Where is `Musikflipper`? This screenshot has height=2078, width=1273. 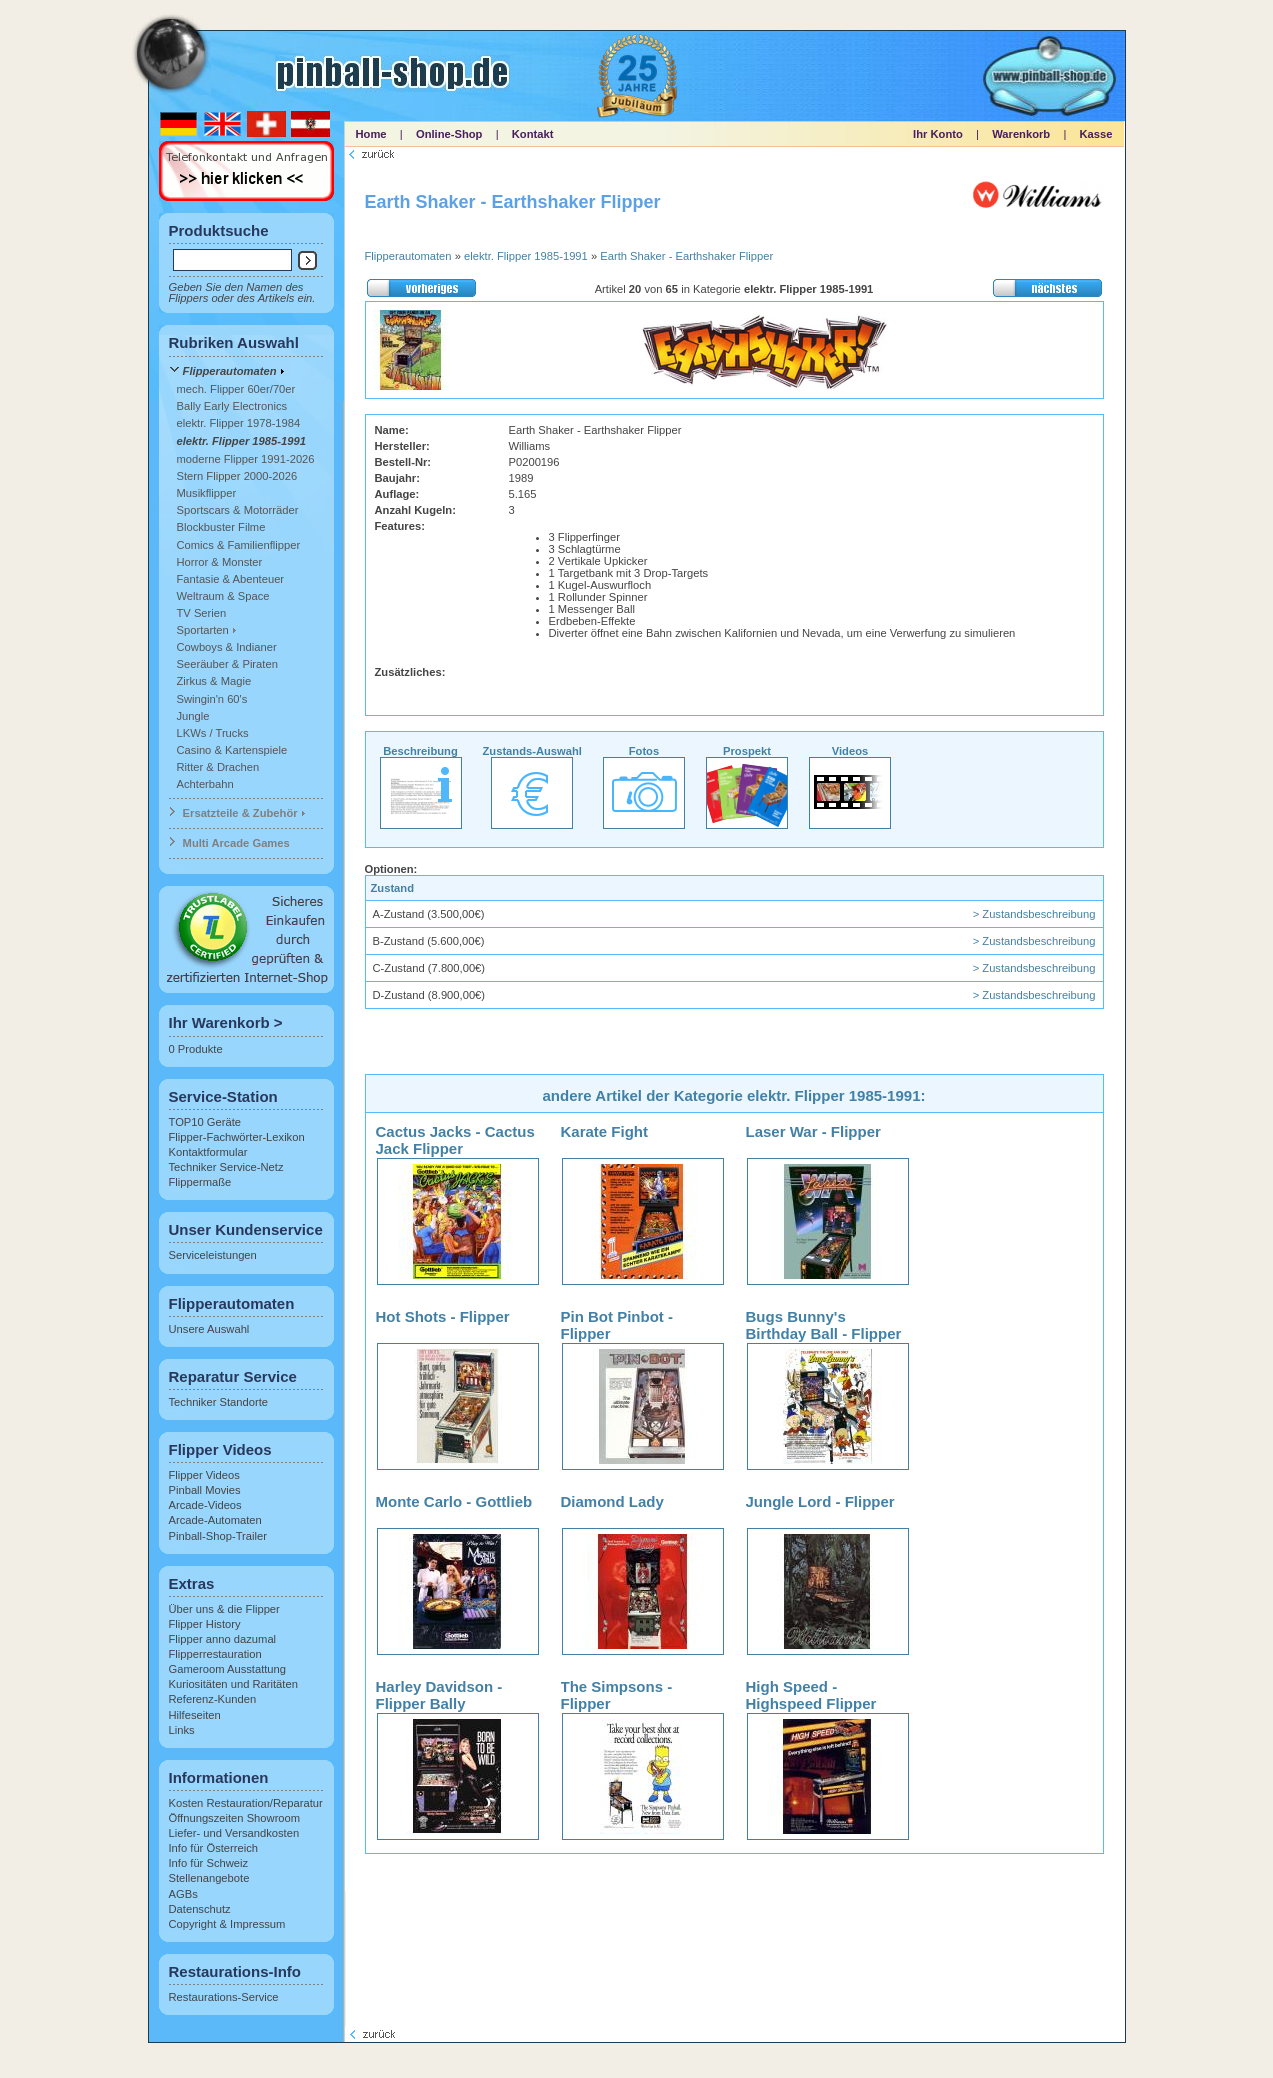
Musikflipper is located at coordinates (207, 493).